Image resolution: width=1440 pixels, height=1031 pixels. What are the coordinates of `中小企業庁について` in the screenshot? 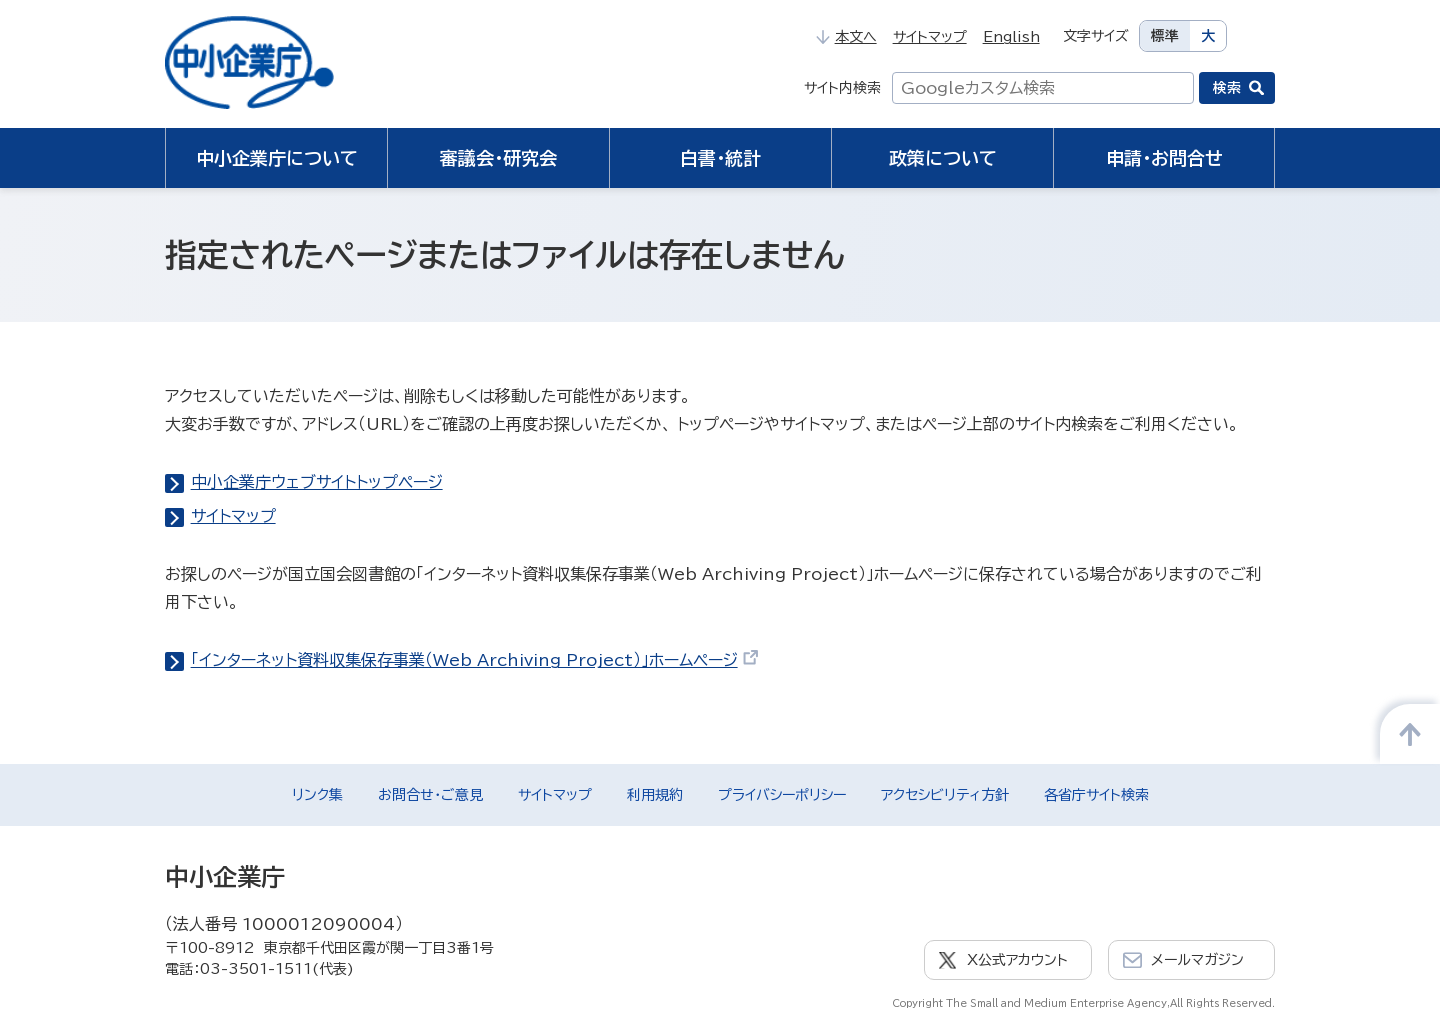 It's located at (277, 158).